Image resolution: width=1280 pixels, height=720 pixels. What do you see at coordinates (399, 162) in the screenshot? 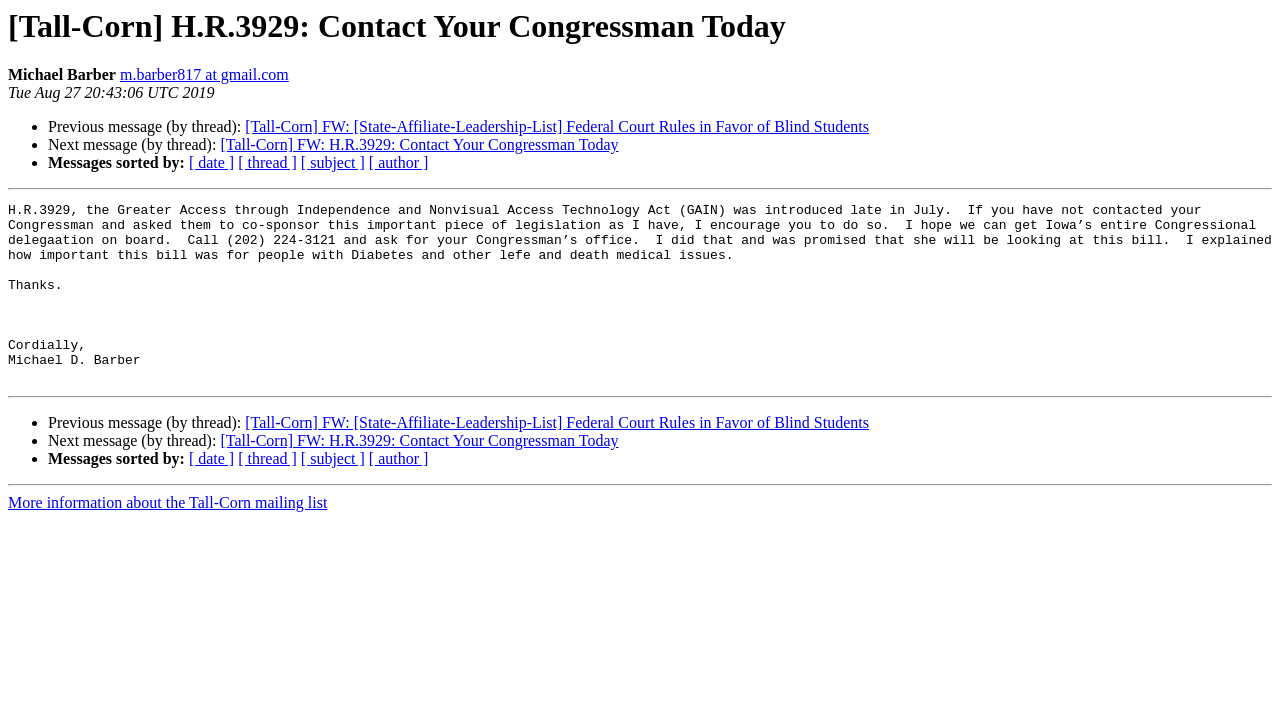
I see `[ author ]` at bounding box center [399, 162].